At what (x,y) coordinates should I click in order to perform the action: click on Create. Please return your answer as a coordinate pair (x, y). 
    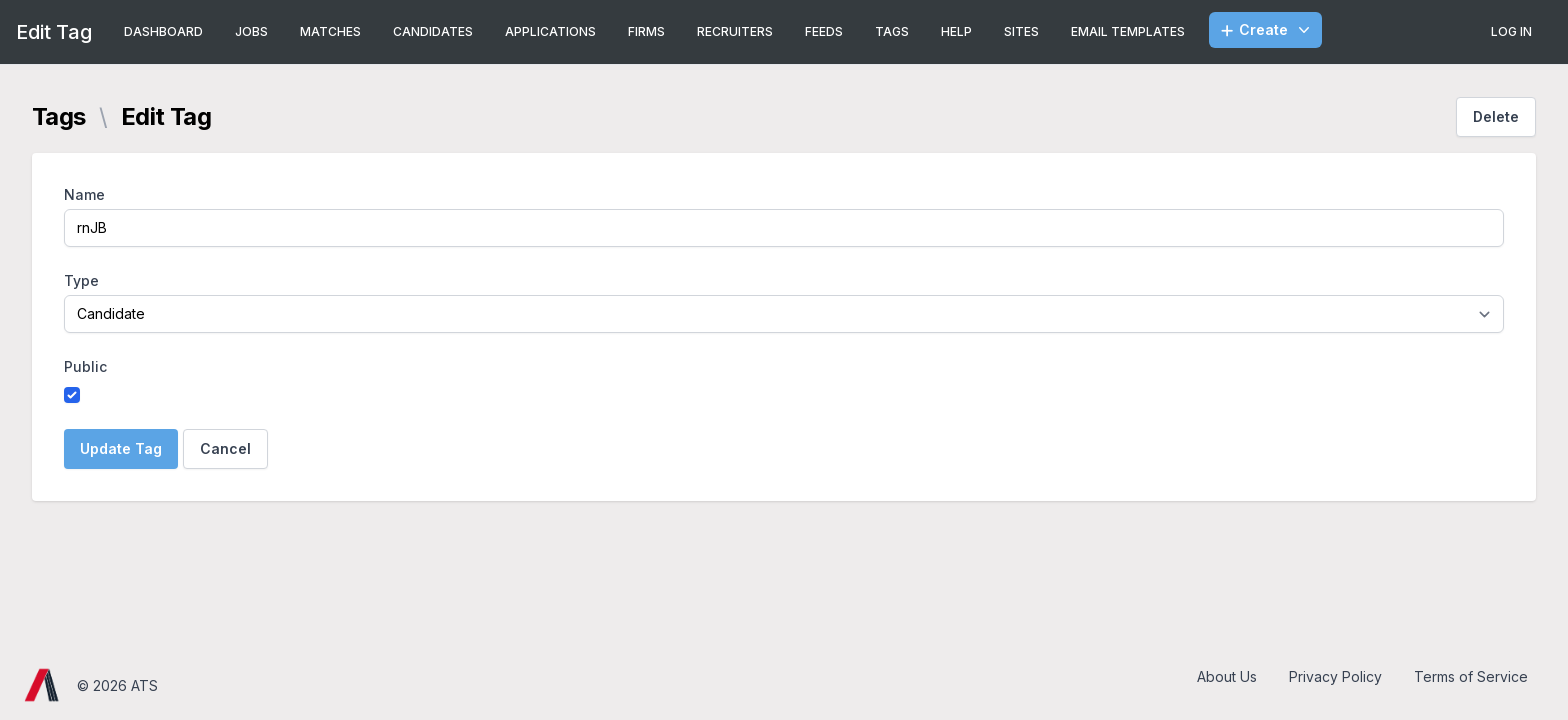
    Looking at the image, I should click on (1267, 30).